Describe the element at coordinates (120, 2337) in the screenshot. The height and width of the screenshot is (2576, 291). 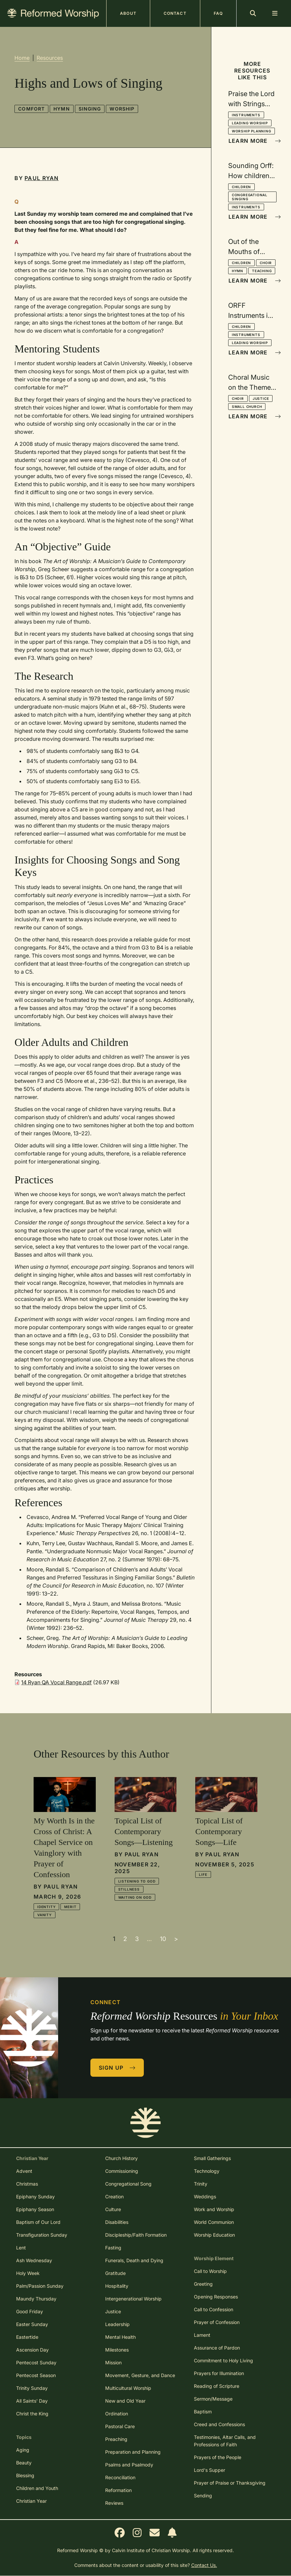
I see `Mental Health` at that location.